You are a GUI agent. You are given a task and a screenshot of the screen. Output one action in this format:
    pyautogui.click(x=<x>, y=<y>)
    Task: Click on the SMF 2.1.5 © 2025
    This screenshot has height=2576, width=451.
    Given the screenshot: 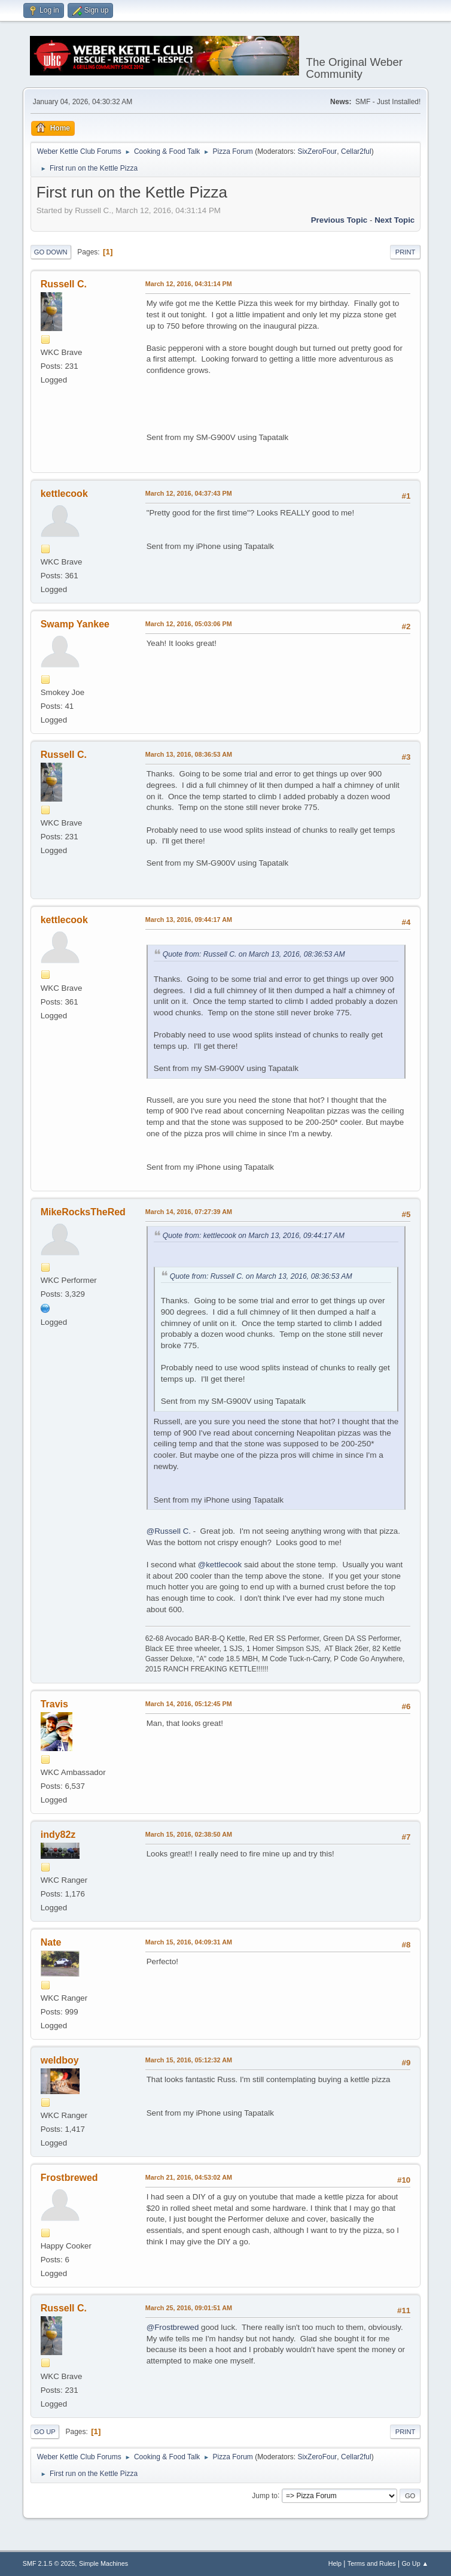 What is the action you would take?
    pyautogui.click(x=49, y=2563)
    